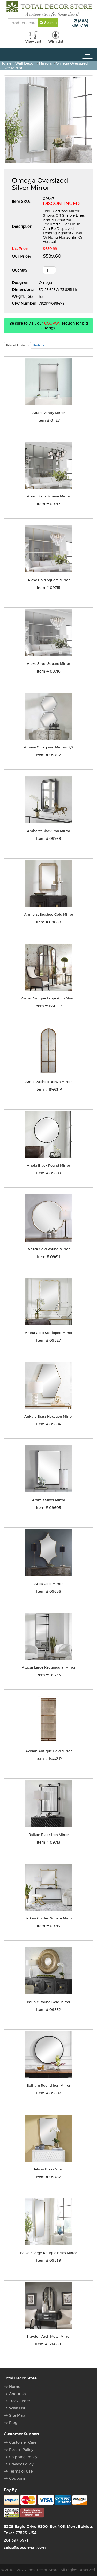  I want to click on Belham Round Iron Mirror, so click(48, 2085).